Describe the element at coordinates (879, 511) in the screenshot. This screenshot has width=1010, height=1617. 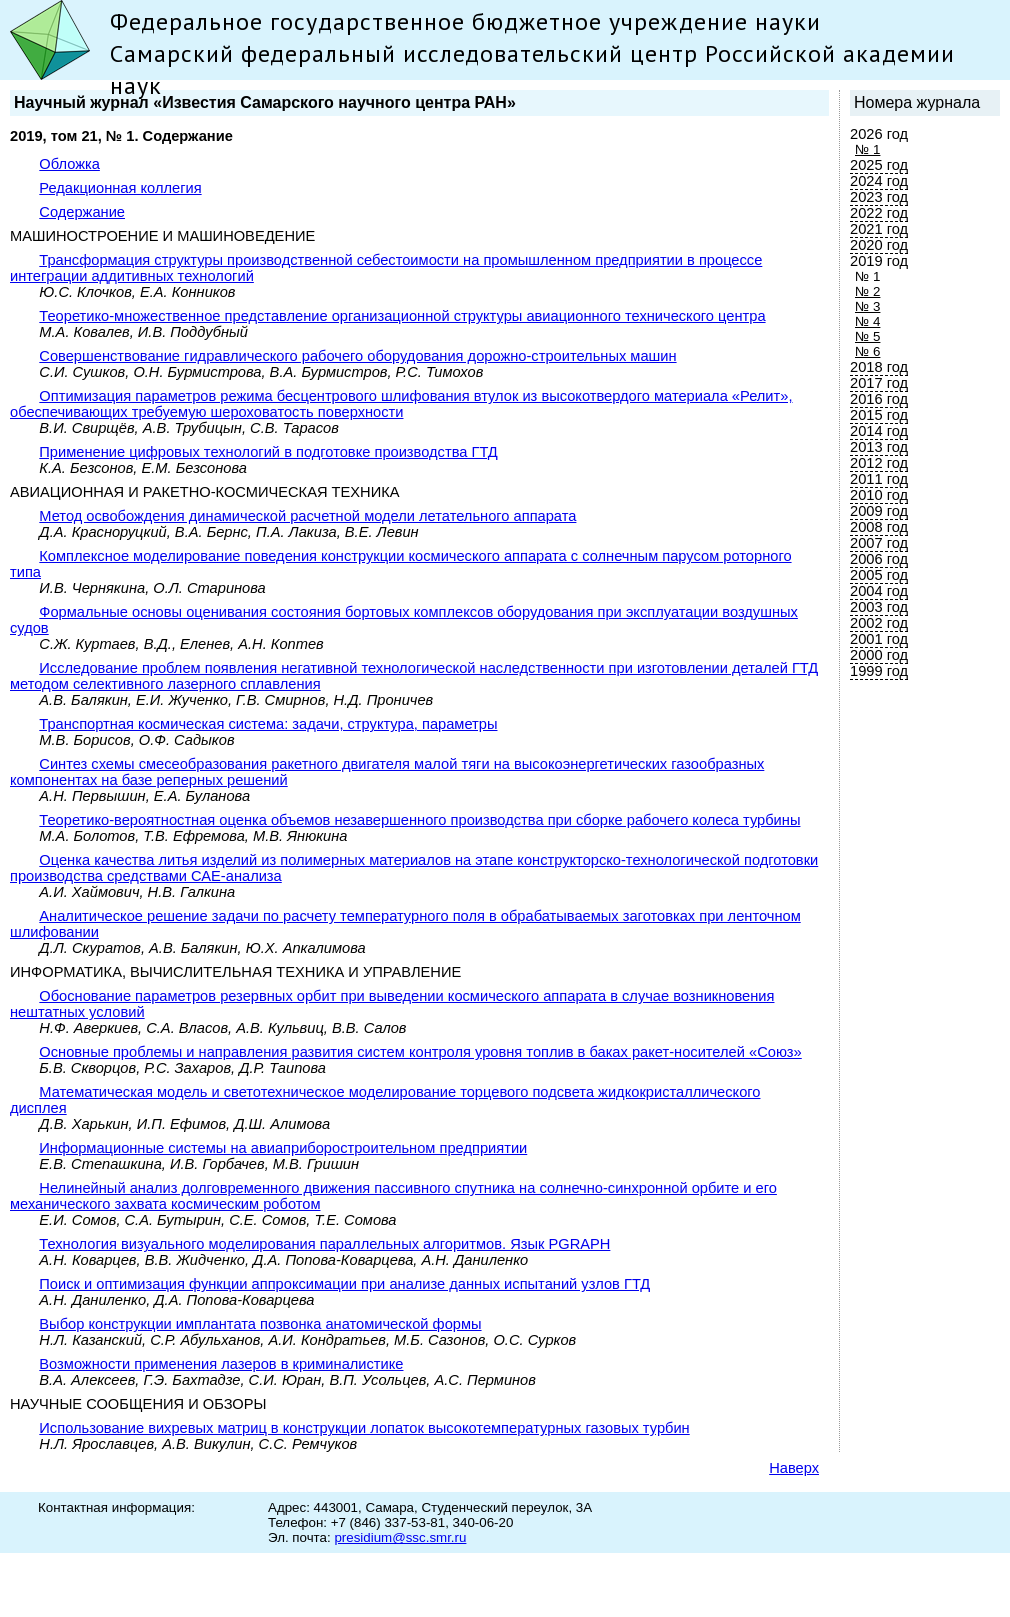
I see `2009 год` at that location.